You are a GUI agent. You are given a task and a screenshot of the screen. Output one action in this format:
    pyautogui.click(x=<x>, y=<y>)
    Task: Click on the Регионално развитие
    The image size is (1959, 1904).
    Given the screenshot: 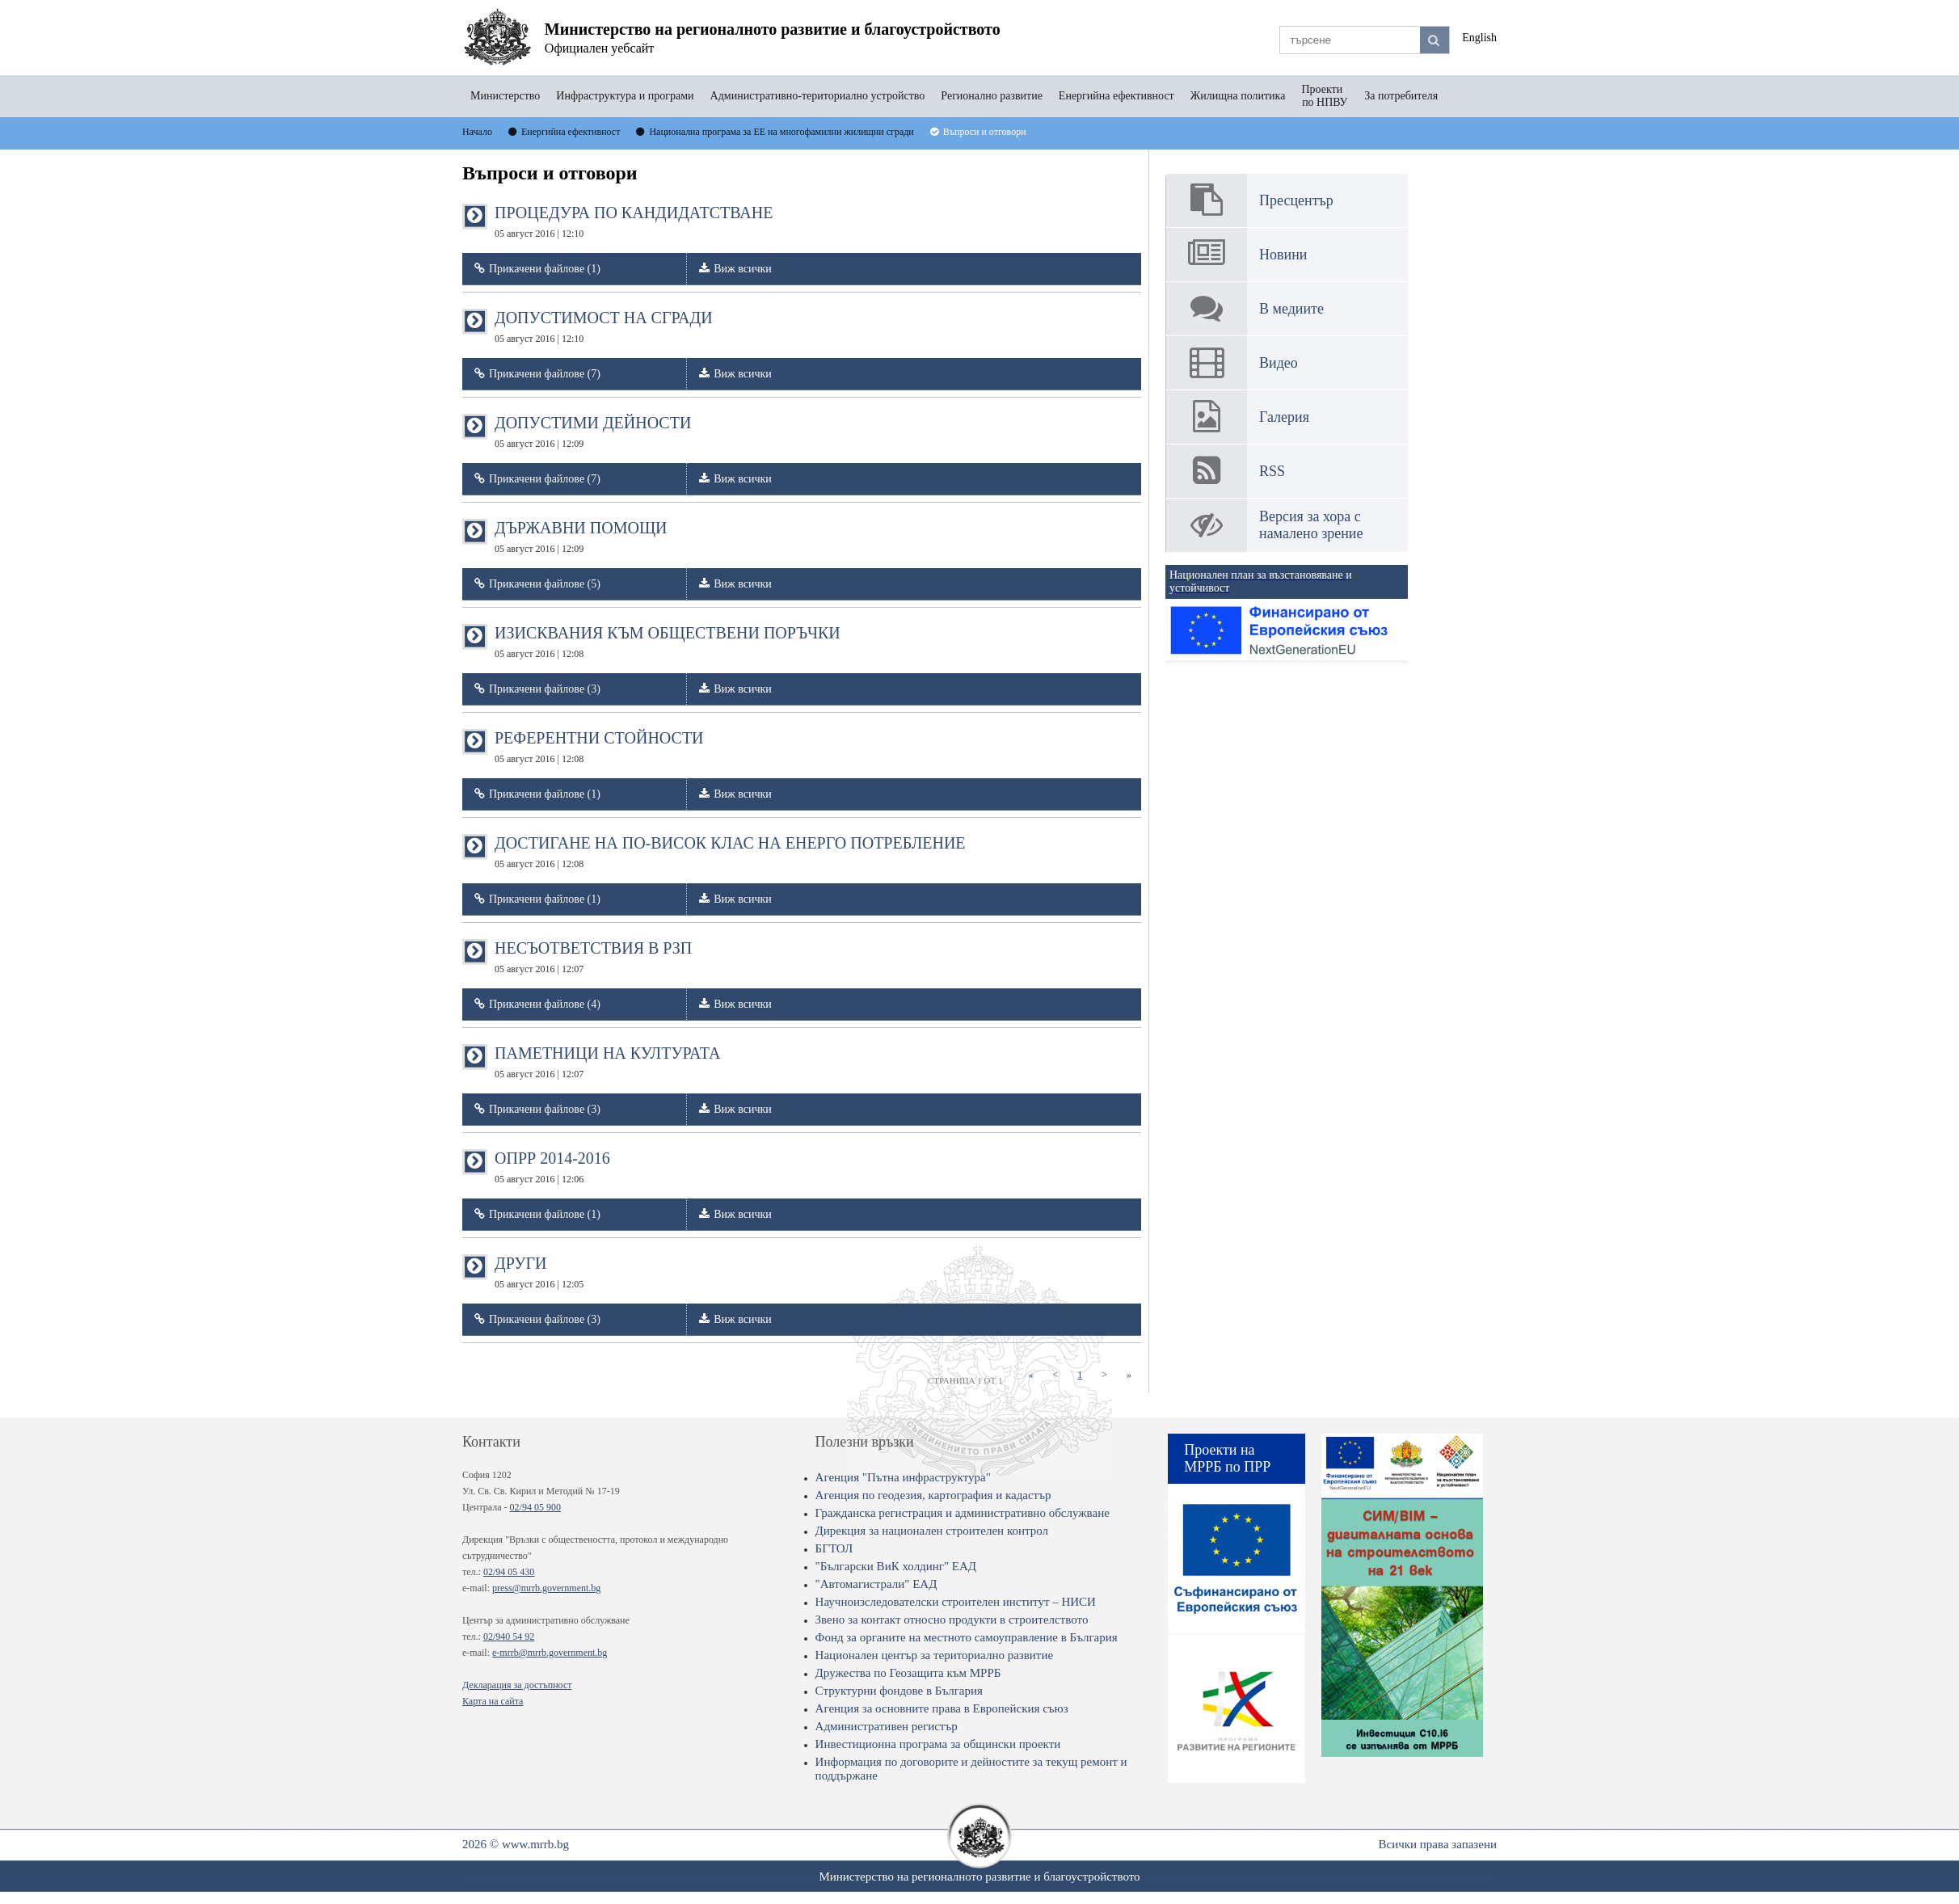 What is the action you would take?
    pyautogui.click(x=992, y=96)
    